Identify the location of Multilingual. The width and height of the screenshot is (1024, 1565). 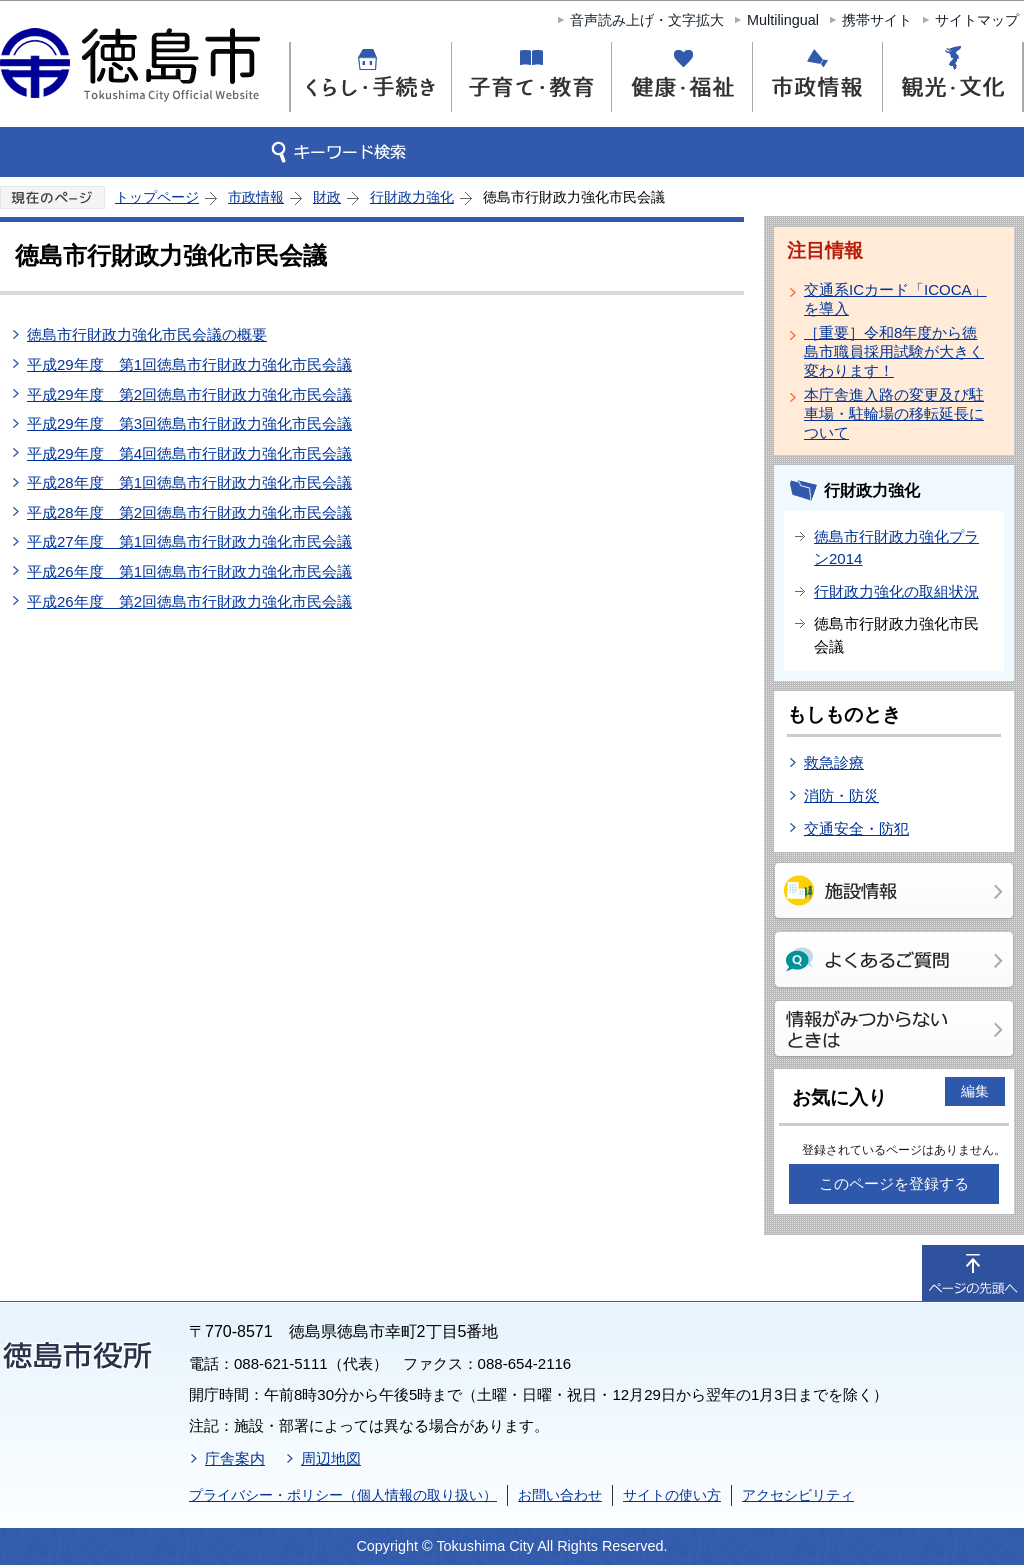
(783, 20).